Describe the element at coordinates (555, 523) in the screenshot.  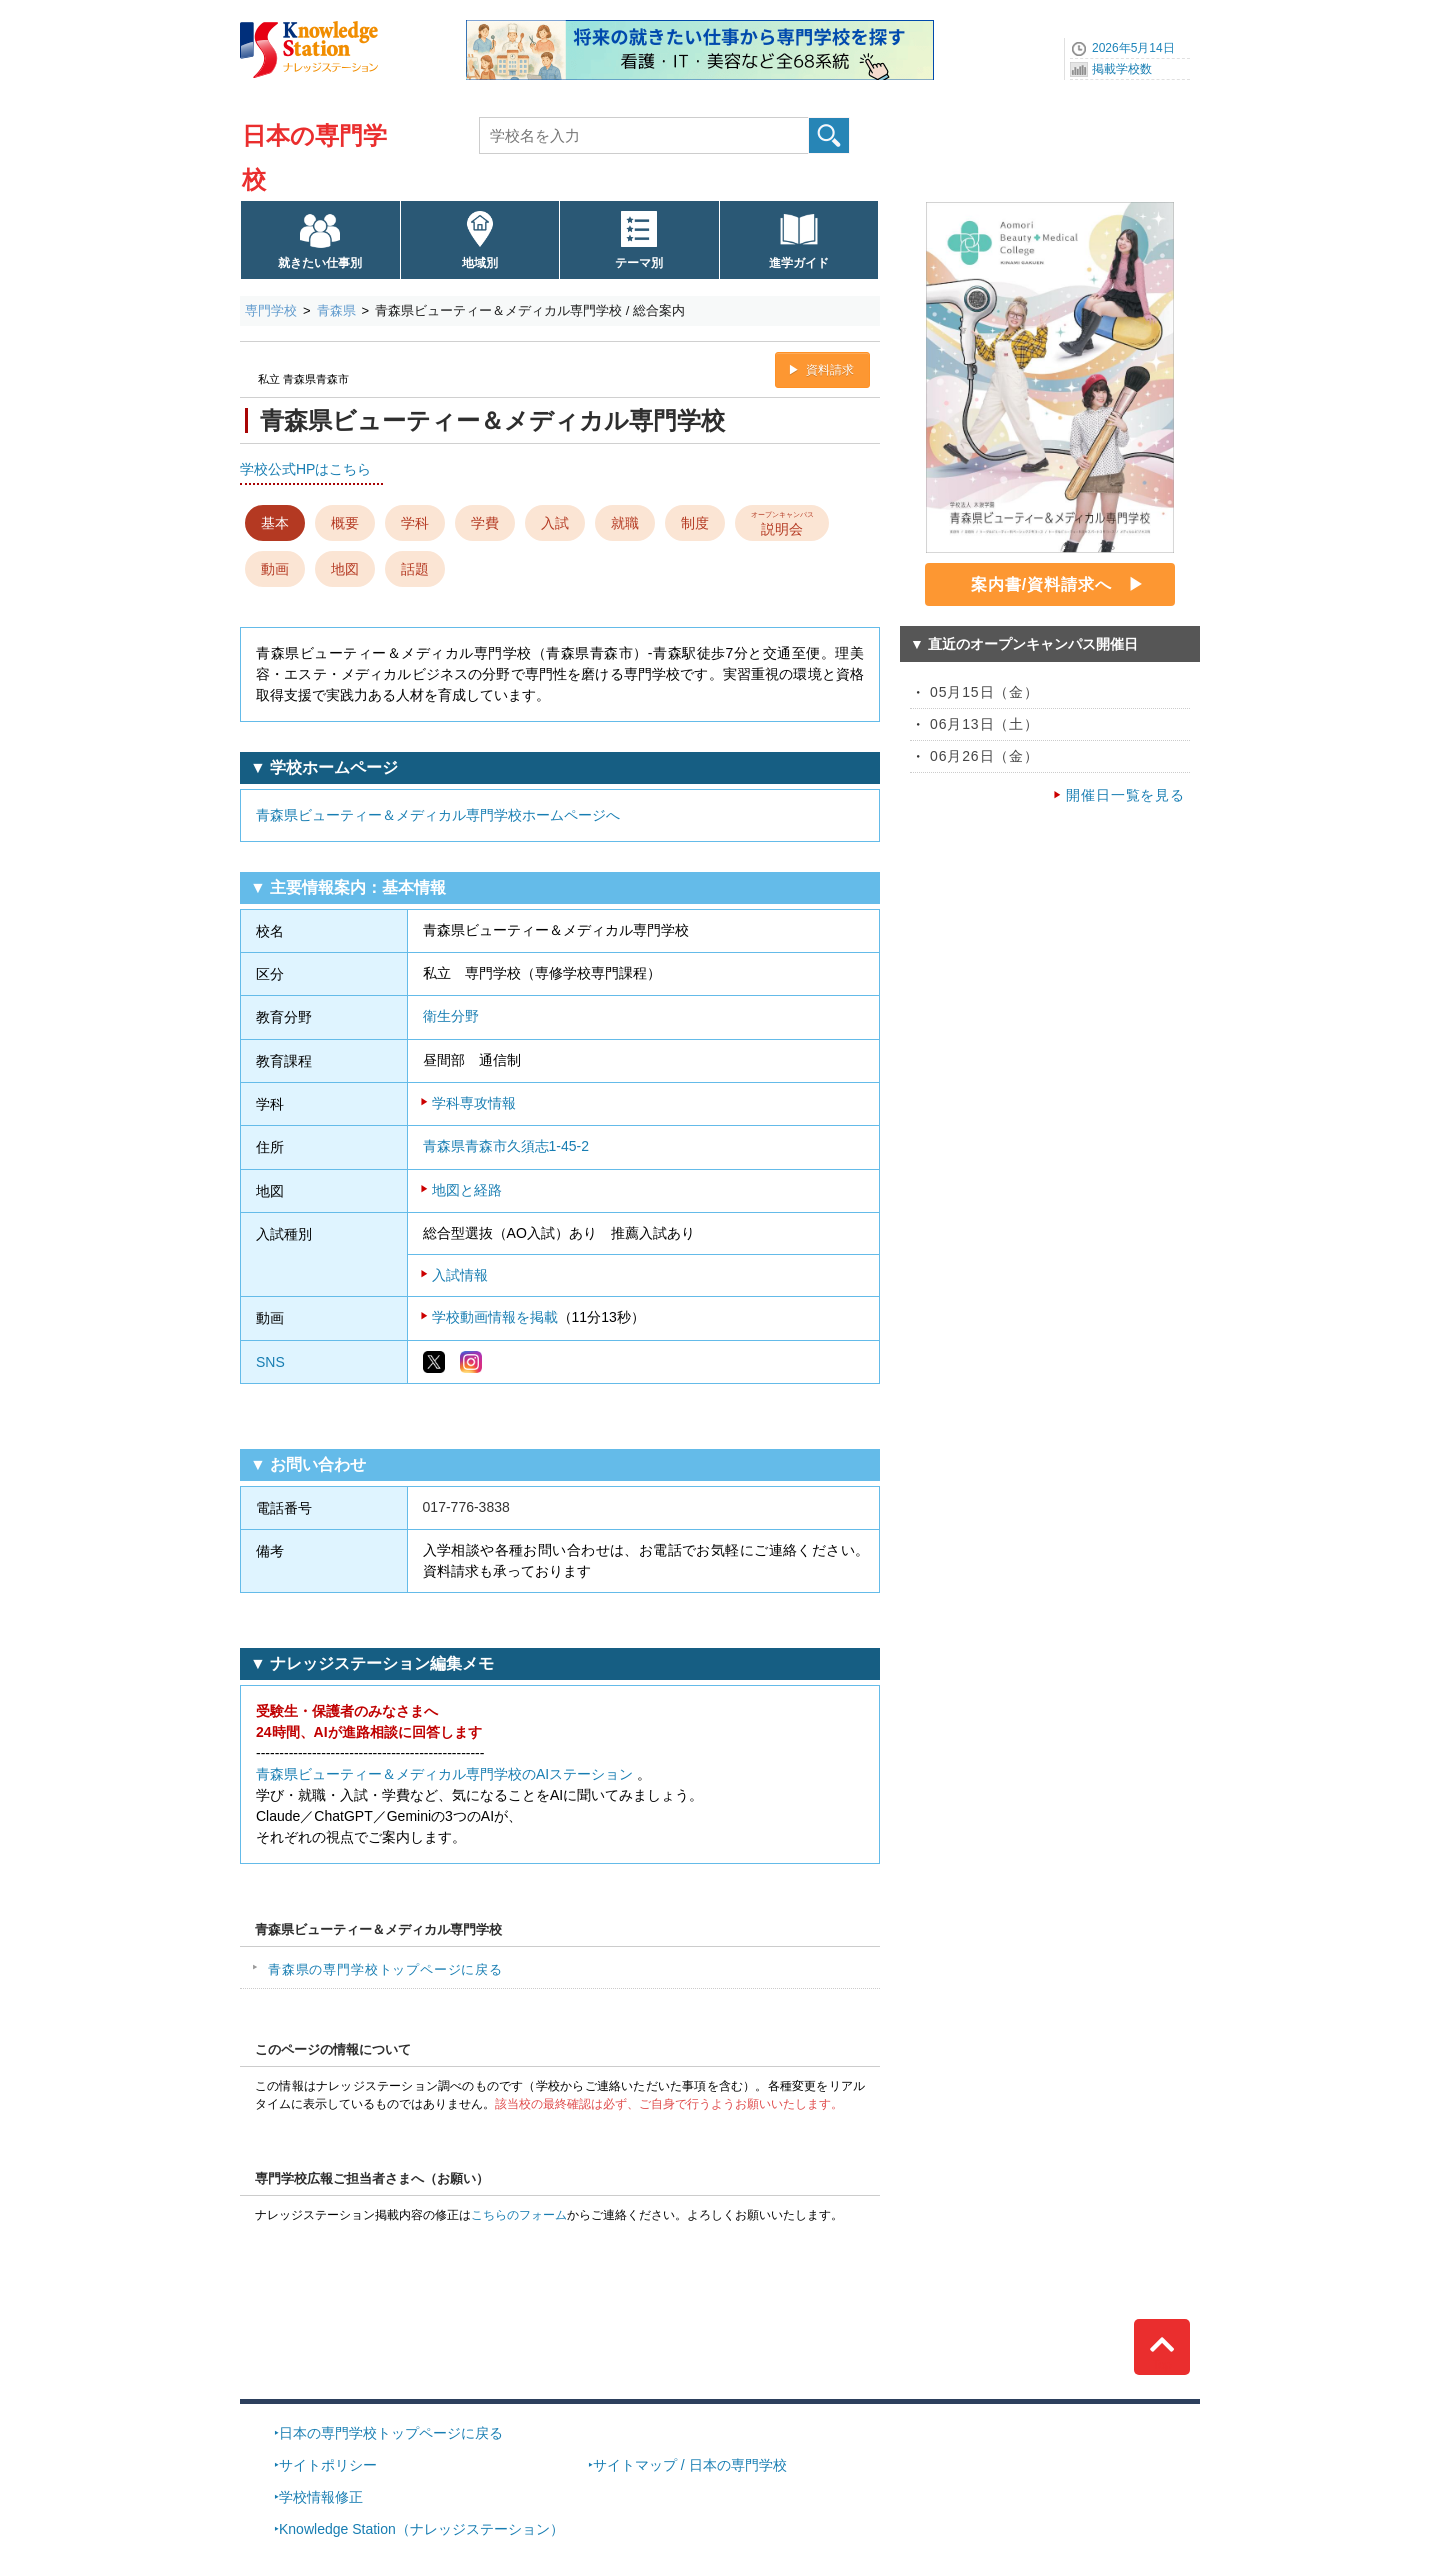
I see `入試` at that location.